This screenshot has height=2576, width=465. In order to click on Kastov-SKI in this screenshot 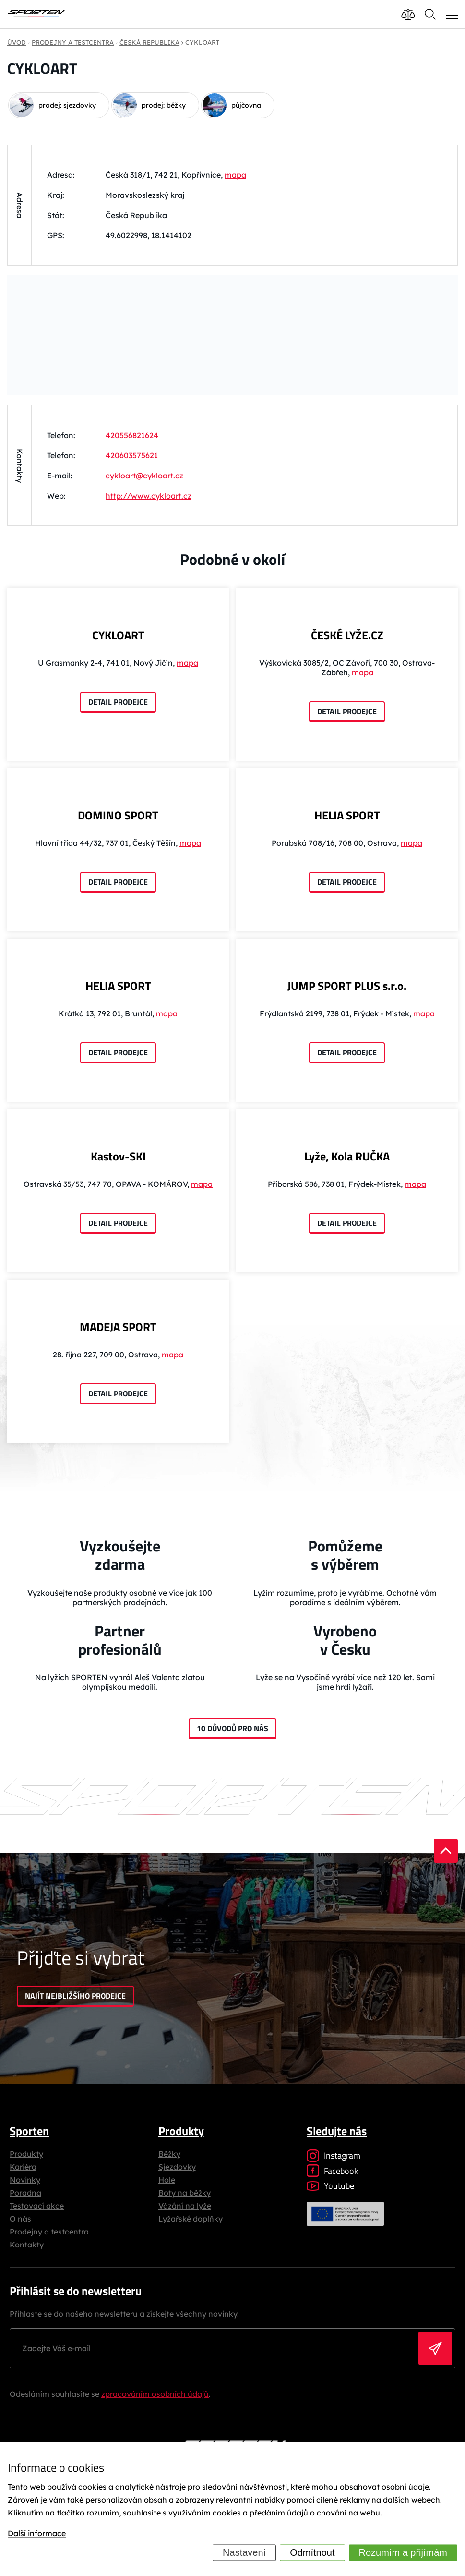, I will do `click(118, 1156)`.